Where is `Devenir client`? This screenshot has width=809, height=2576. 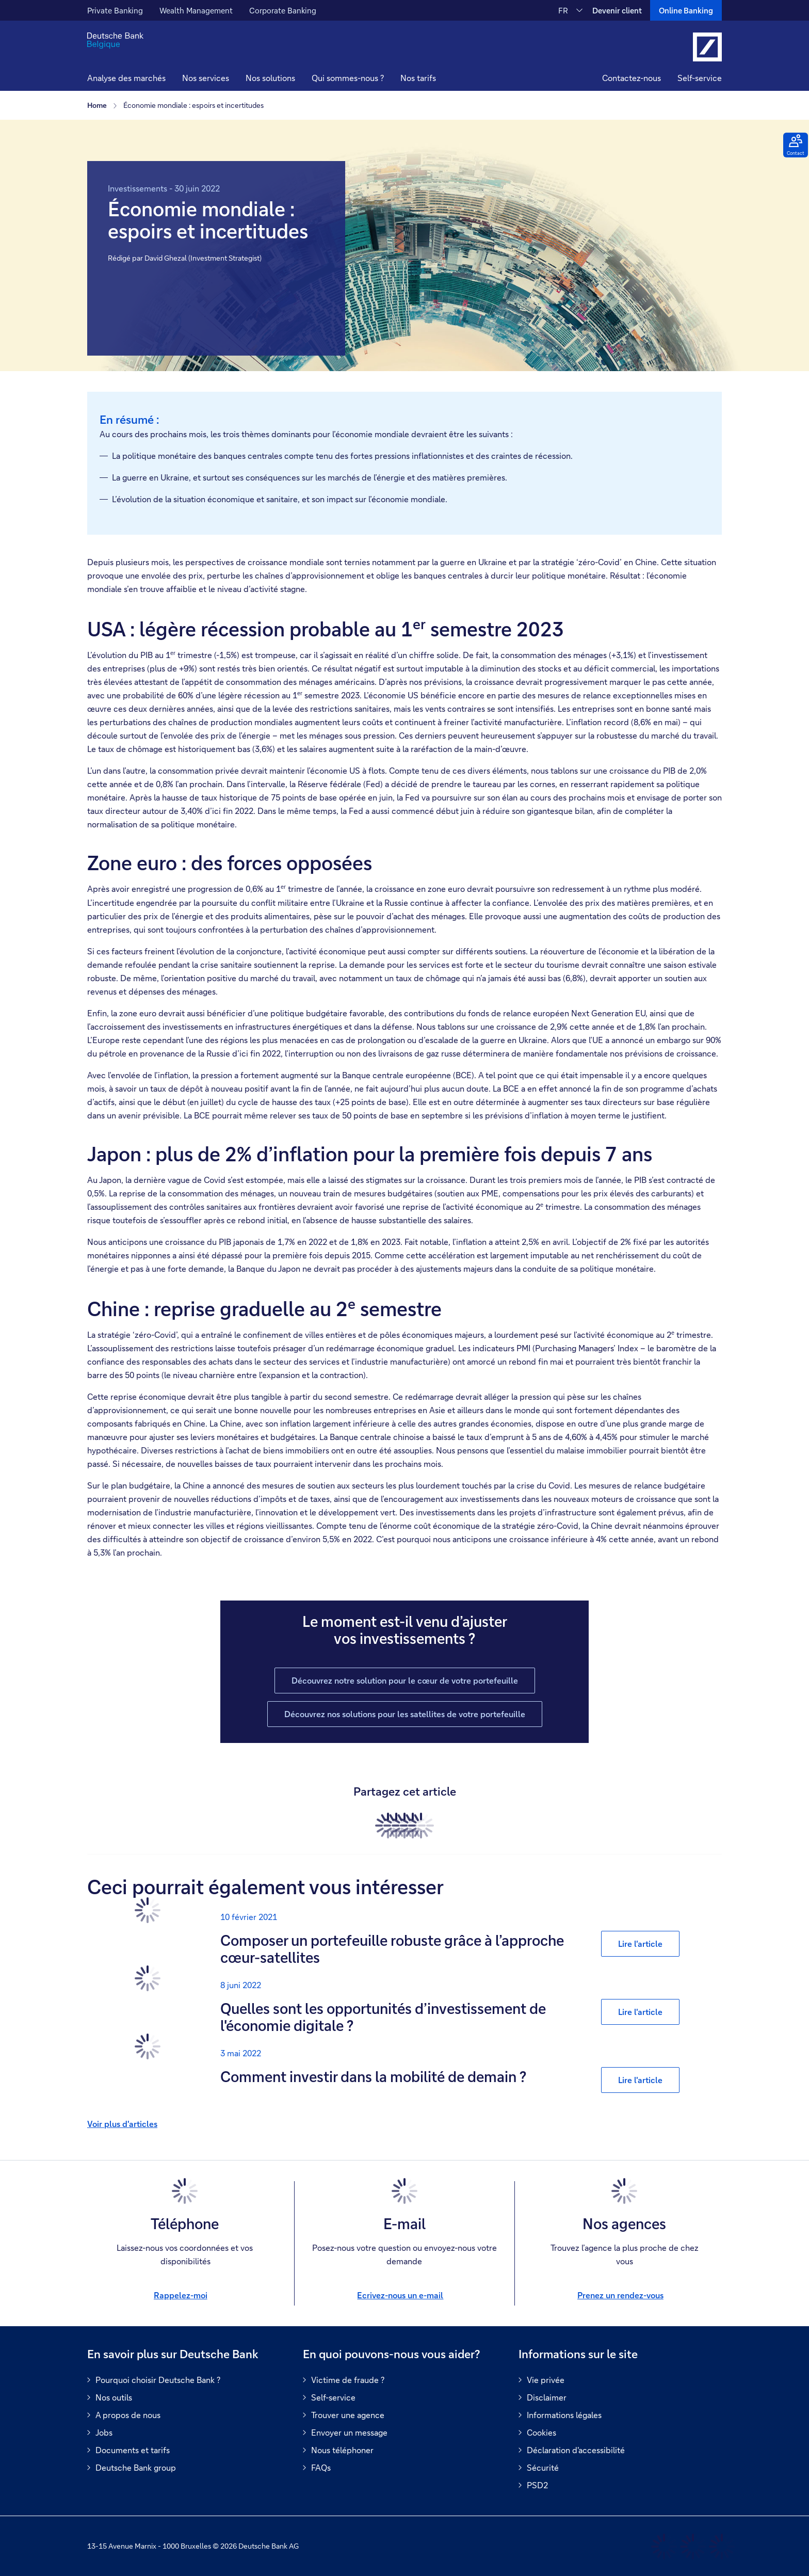
Devenir client is located at coordinates (617, 10).